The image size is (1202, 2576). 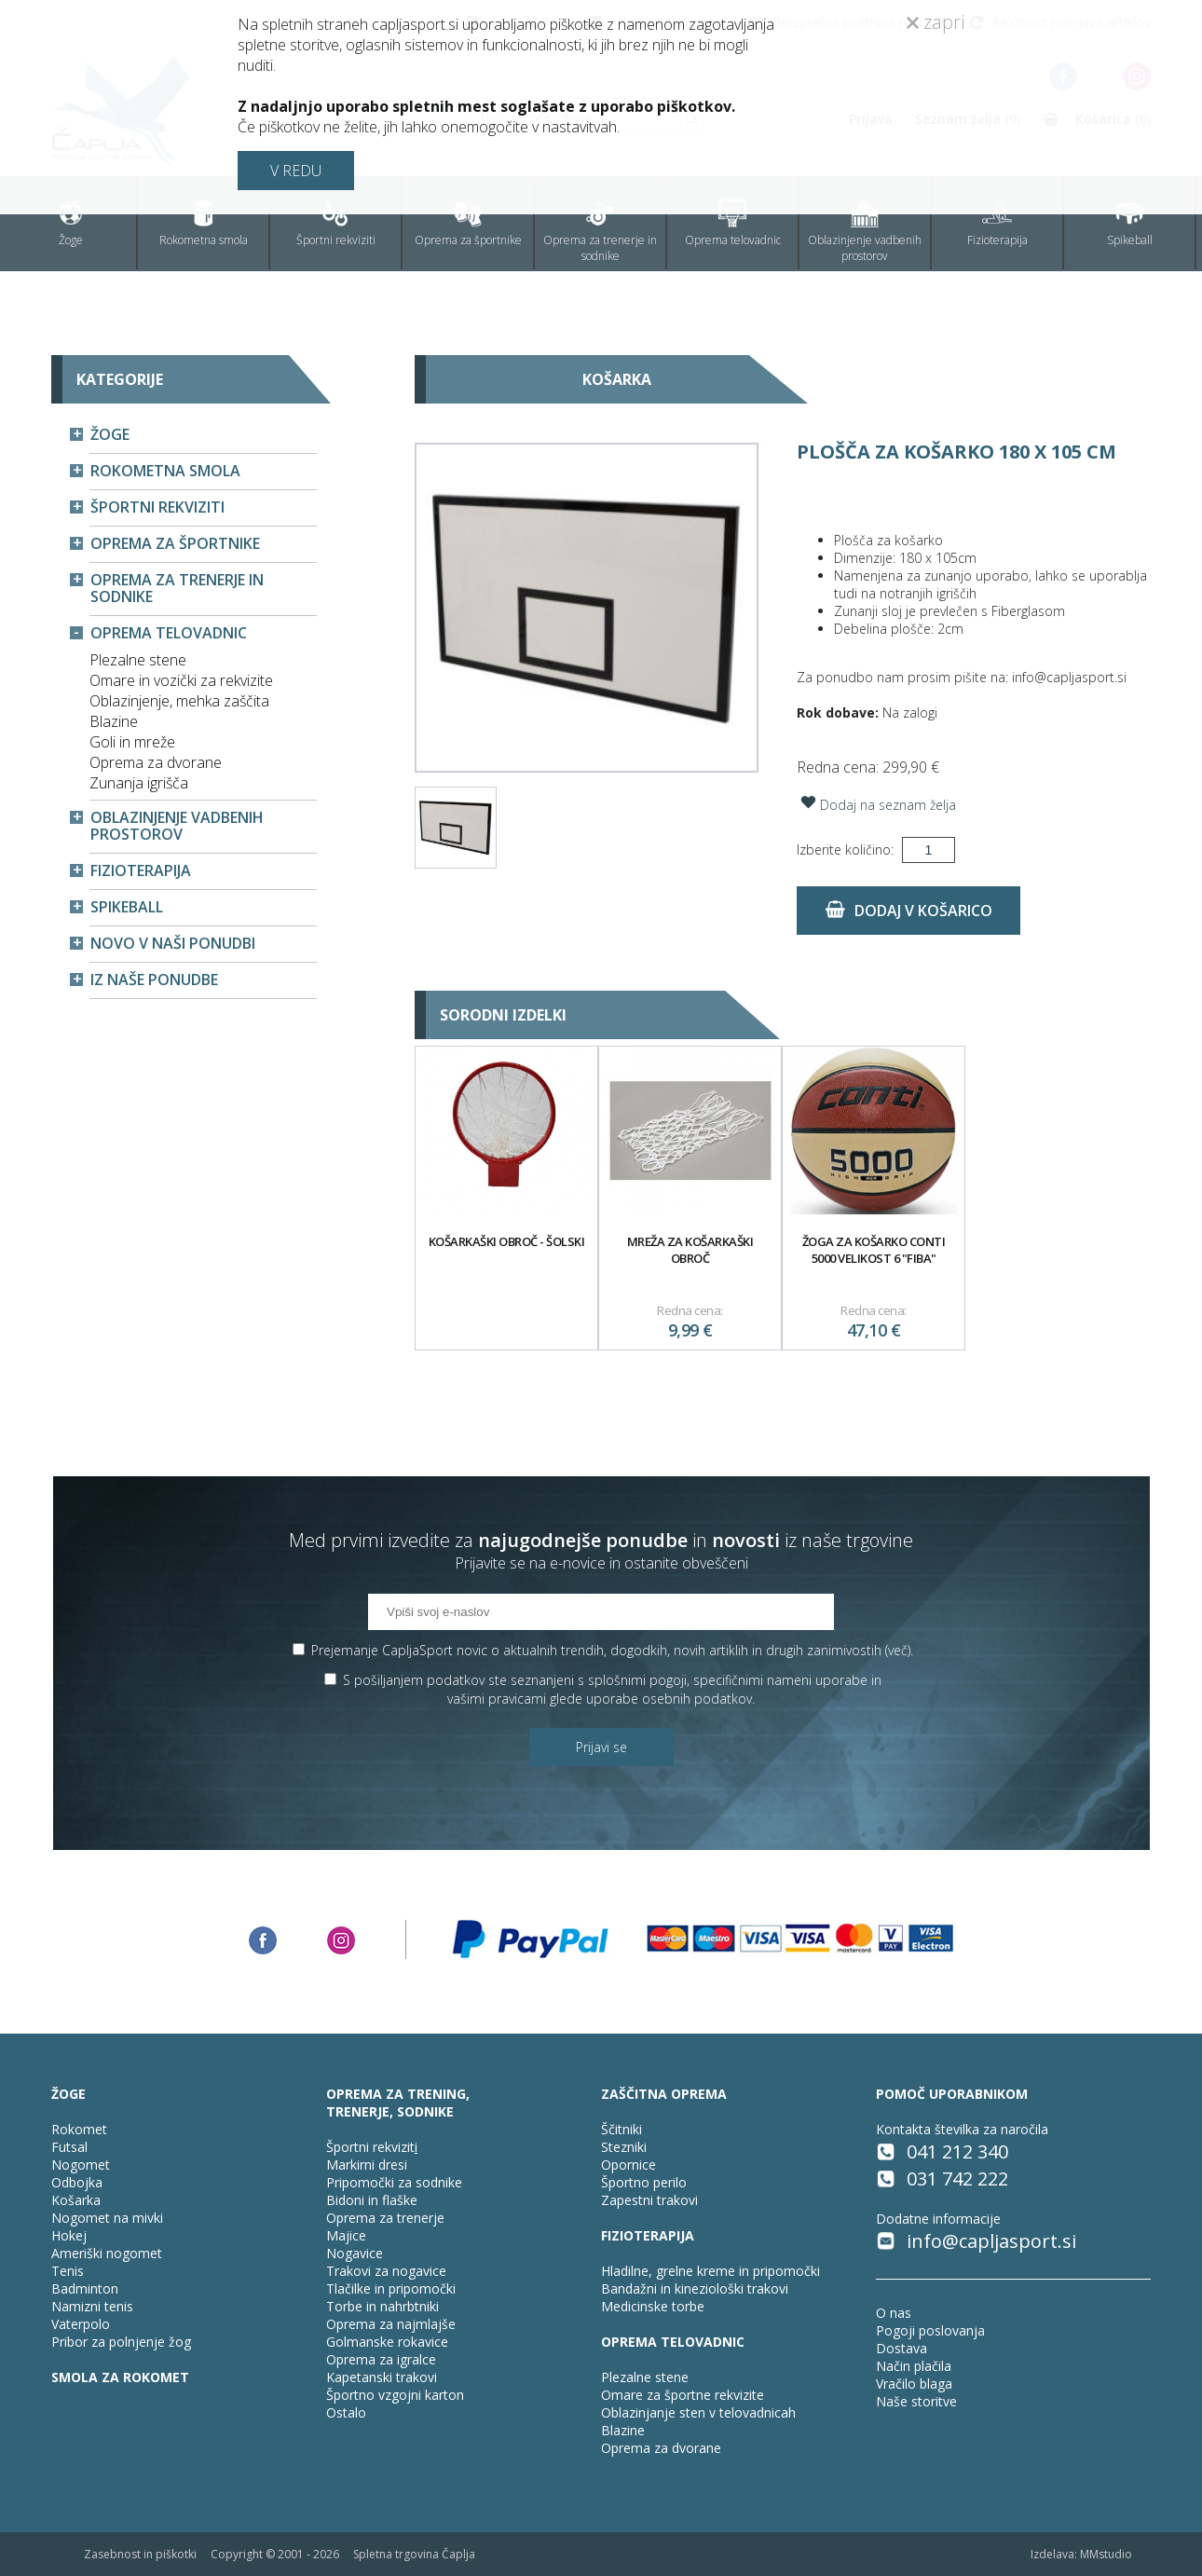 What do you see at coordinates (908, 910) in the screenshot?
I see `Dodaj v košarico` at bounding box center [908, 910].